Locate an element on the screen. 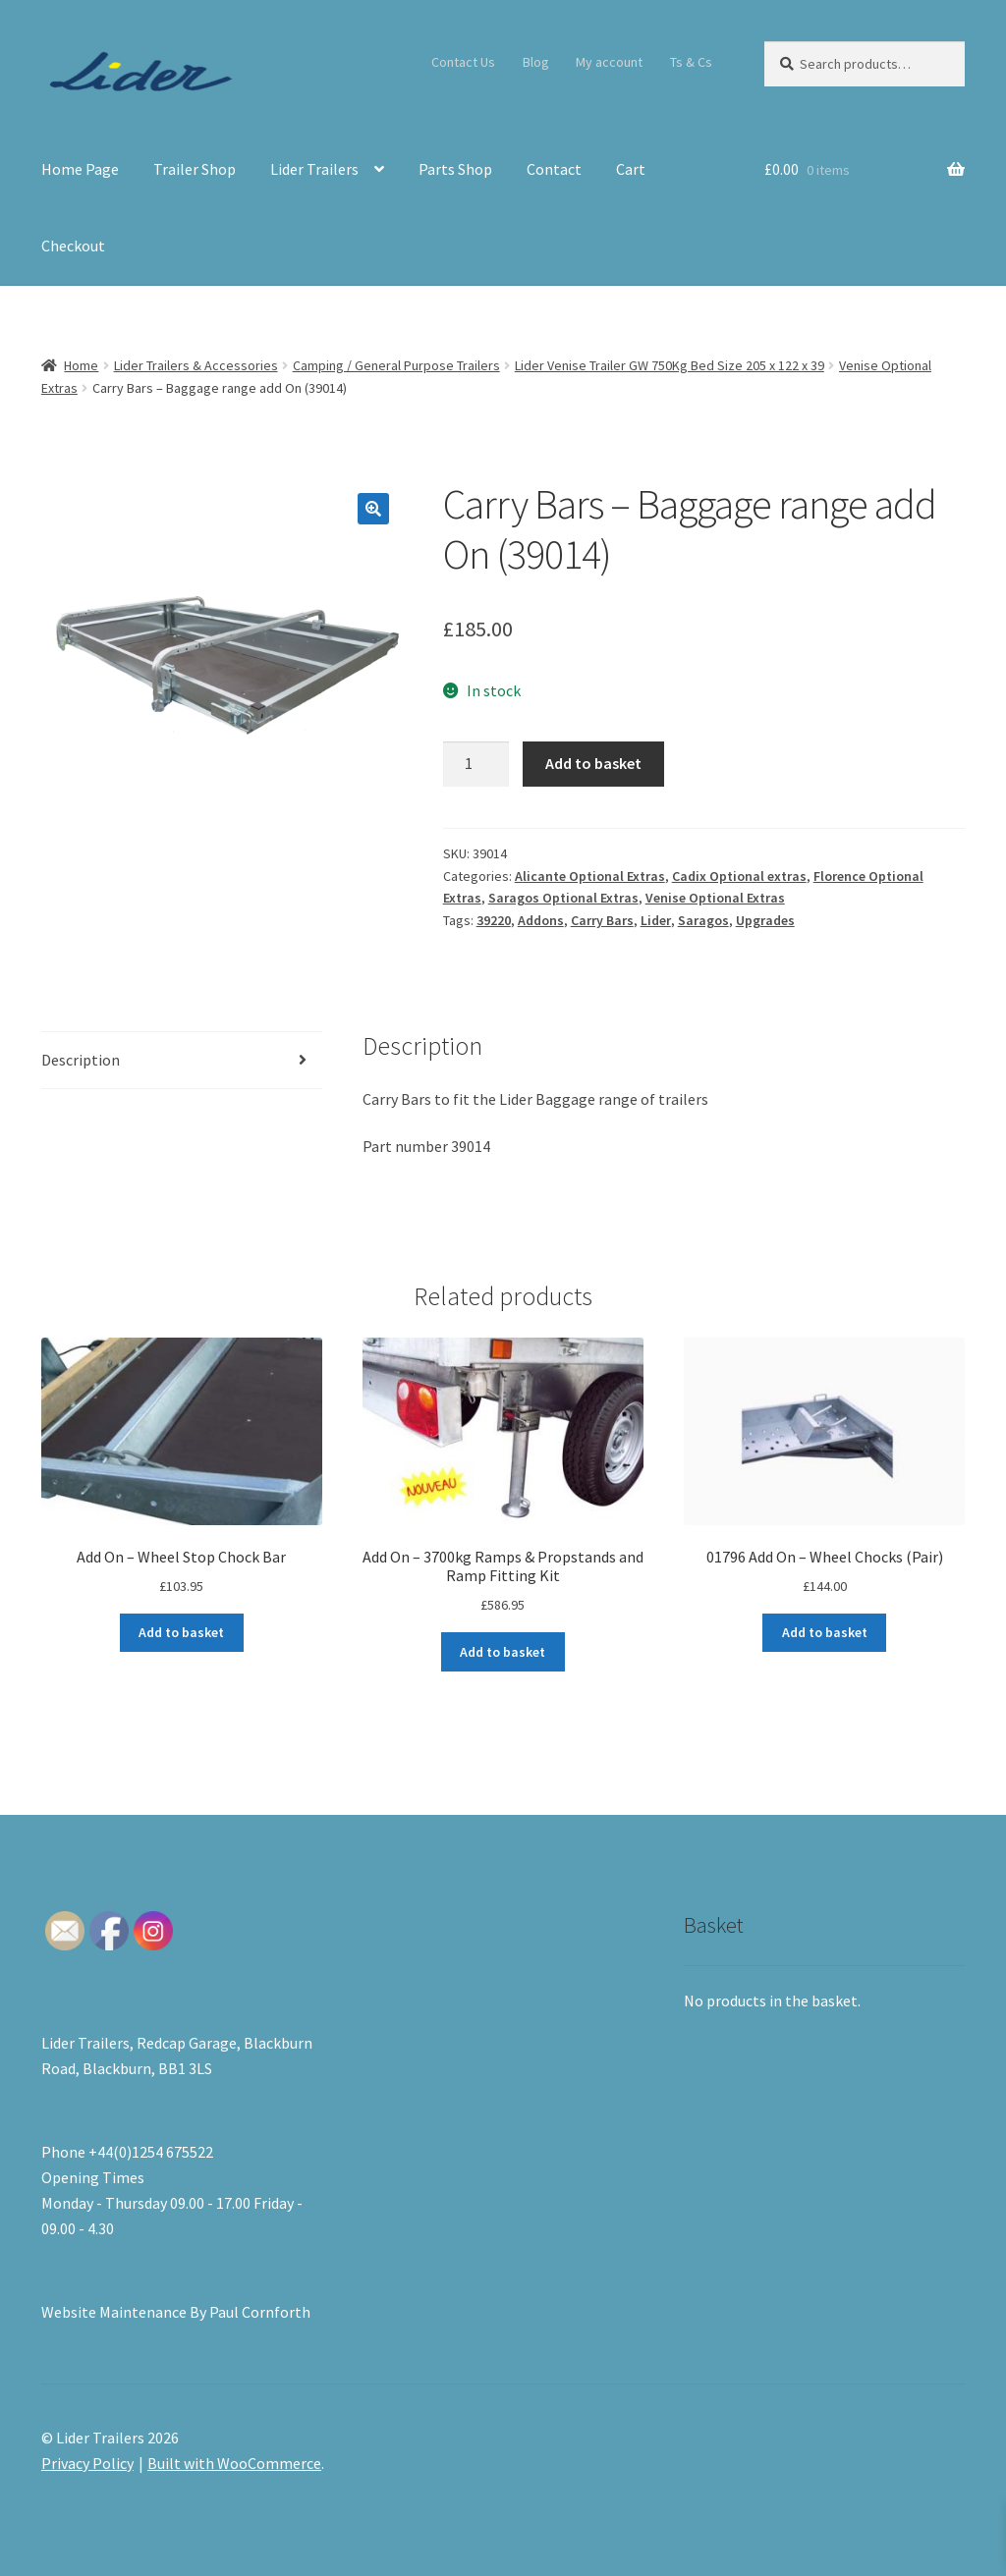  Add to basket [button] is located at coordinates (181, 1632).